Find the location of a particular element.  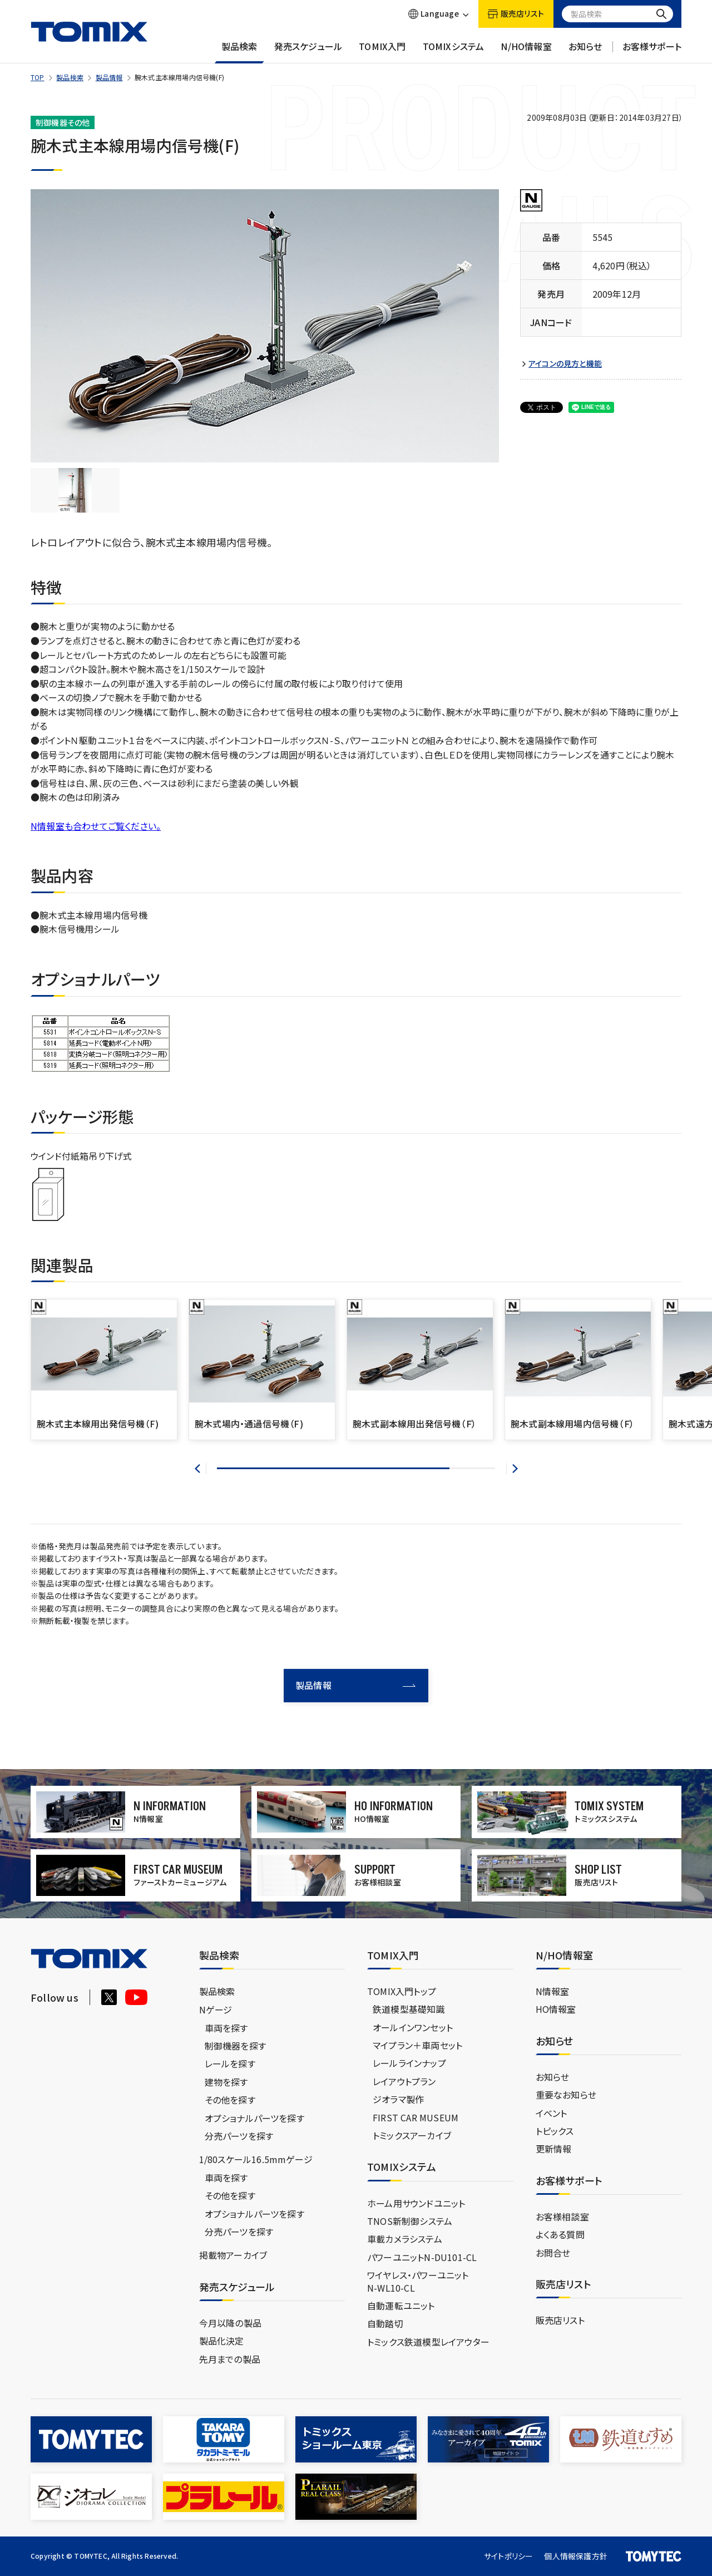

ジオラマ製作 is located at coordinates (398, 2099).